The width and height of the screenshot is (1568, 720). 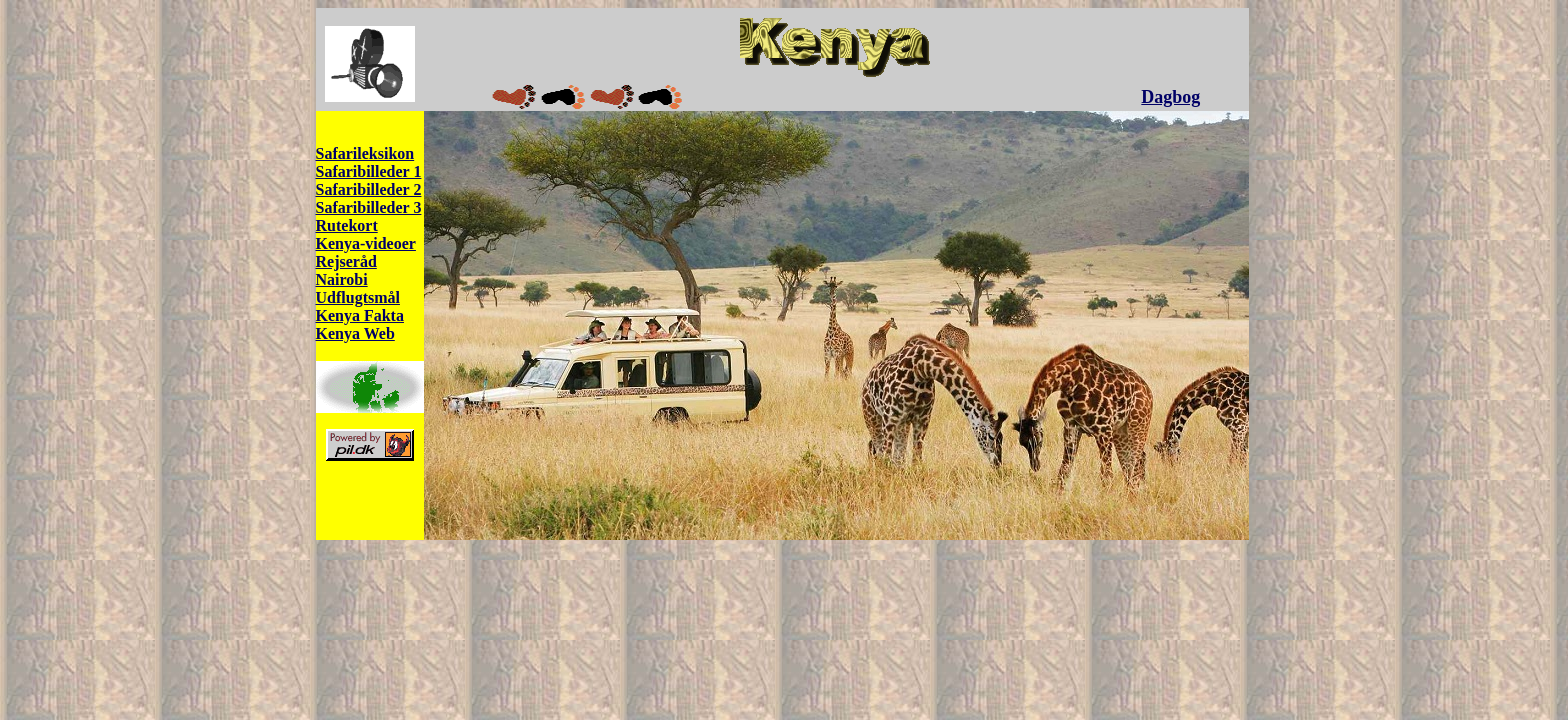 I want to click on Nairobi, so click(x=342, y=279).